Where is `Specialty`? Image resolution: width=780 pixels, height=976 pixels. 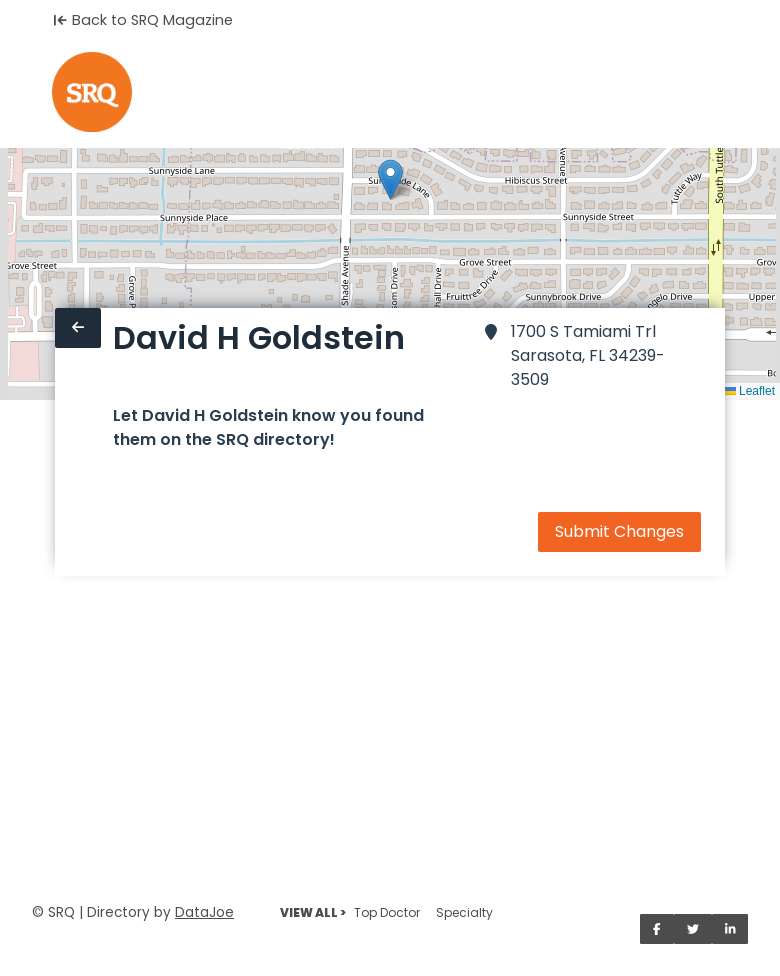 Specialty is located at coordinates (464, 912).